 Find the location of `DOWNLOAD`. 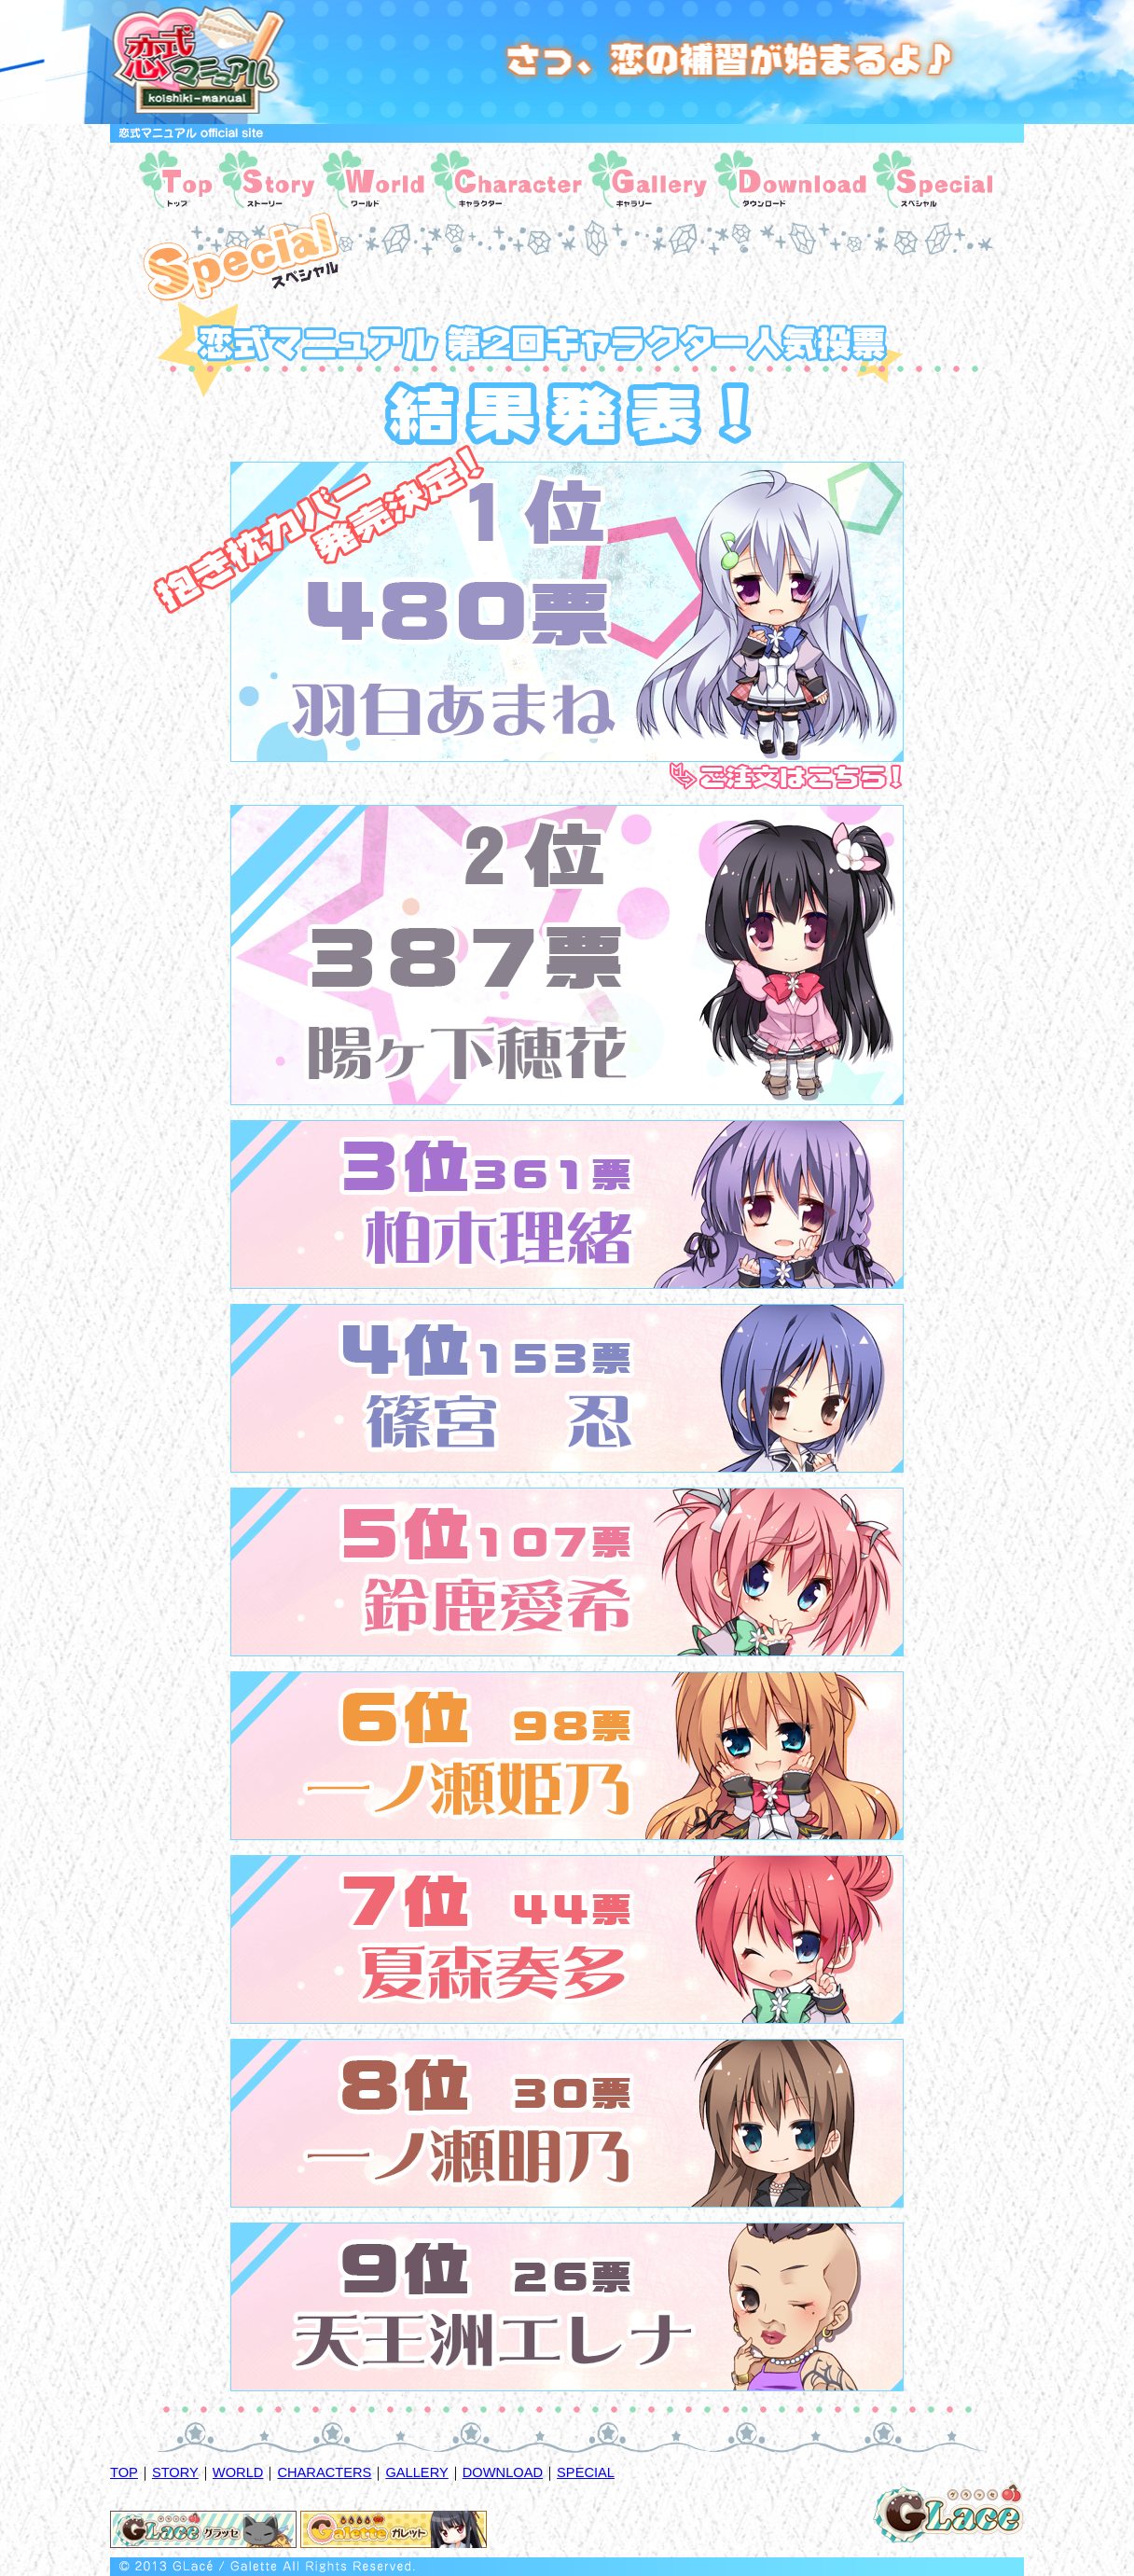

DOWNLOAD is located at coordinates (503, 2472).